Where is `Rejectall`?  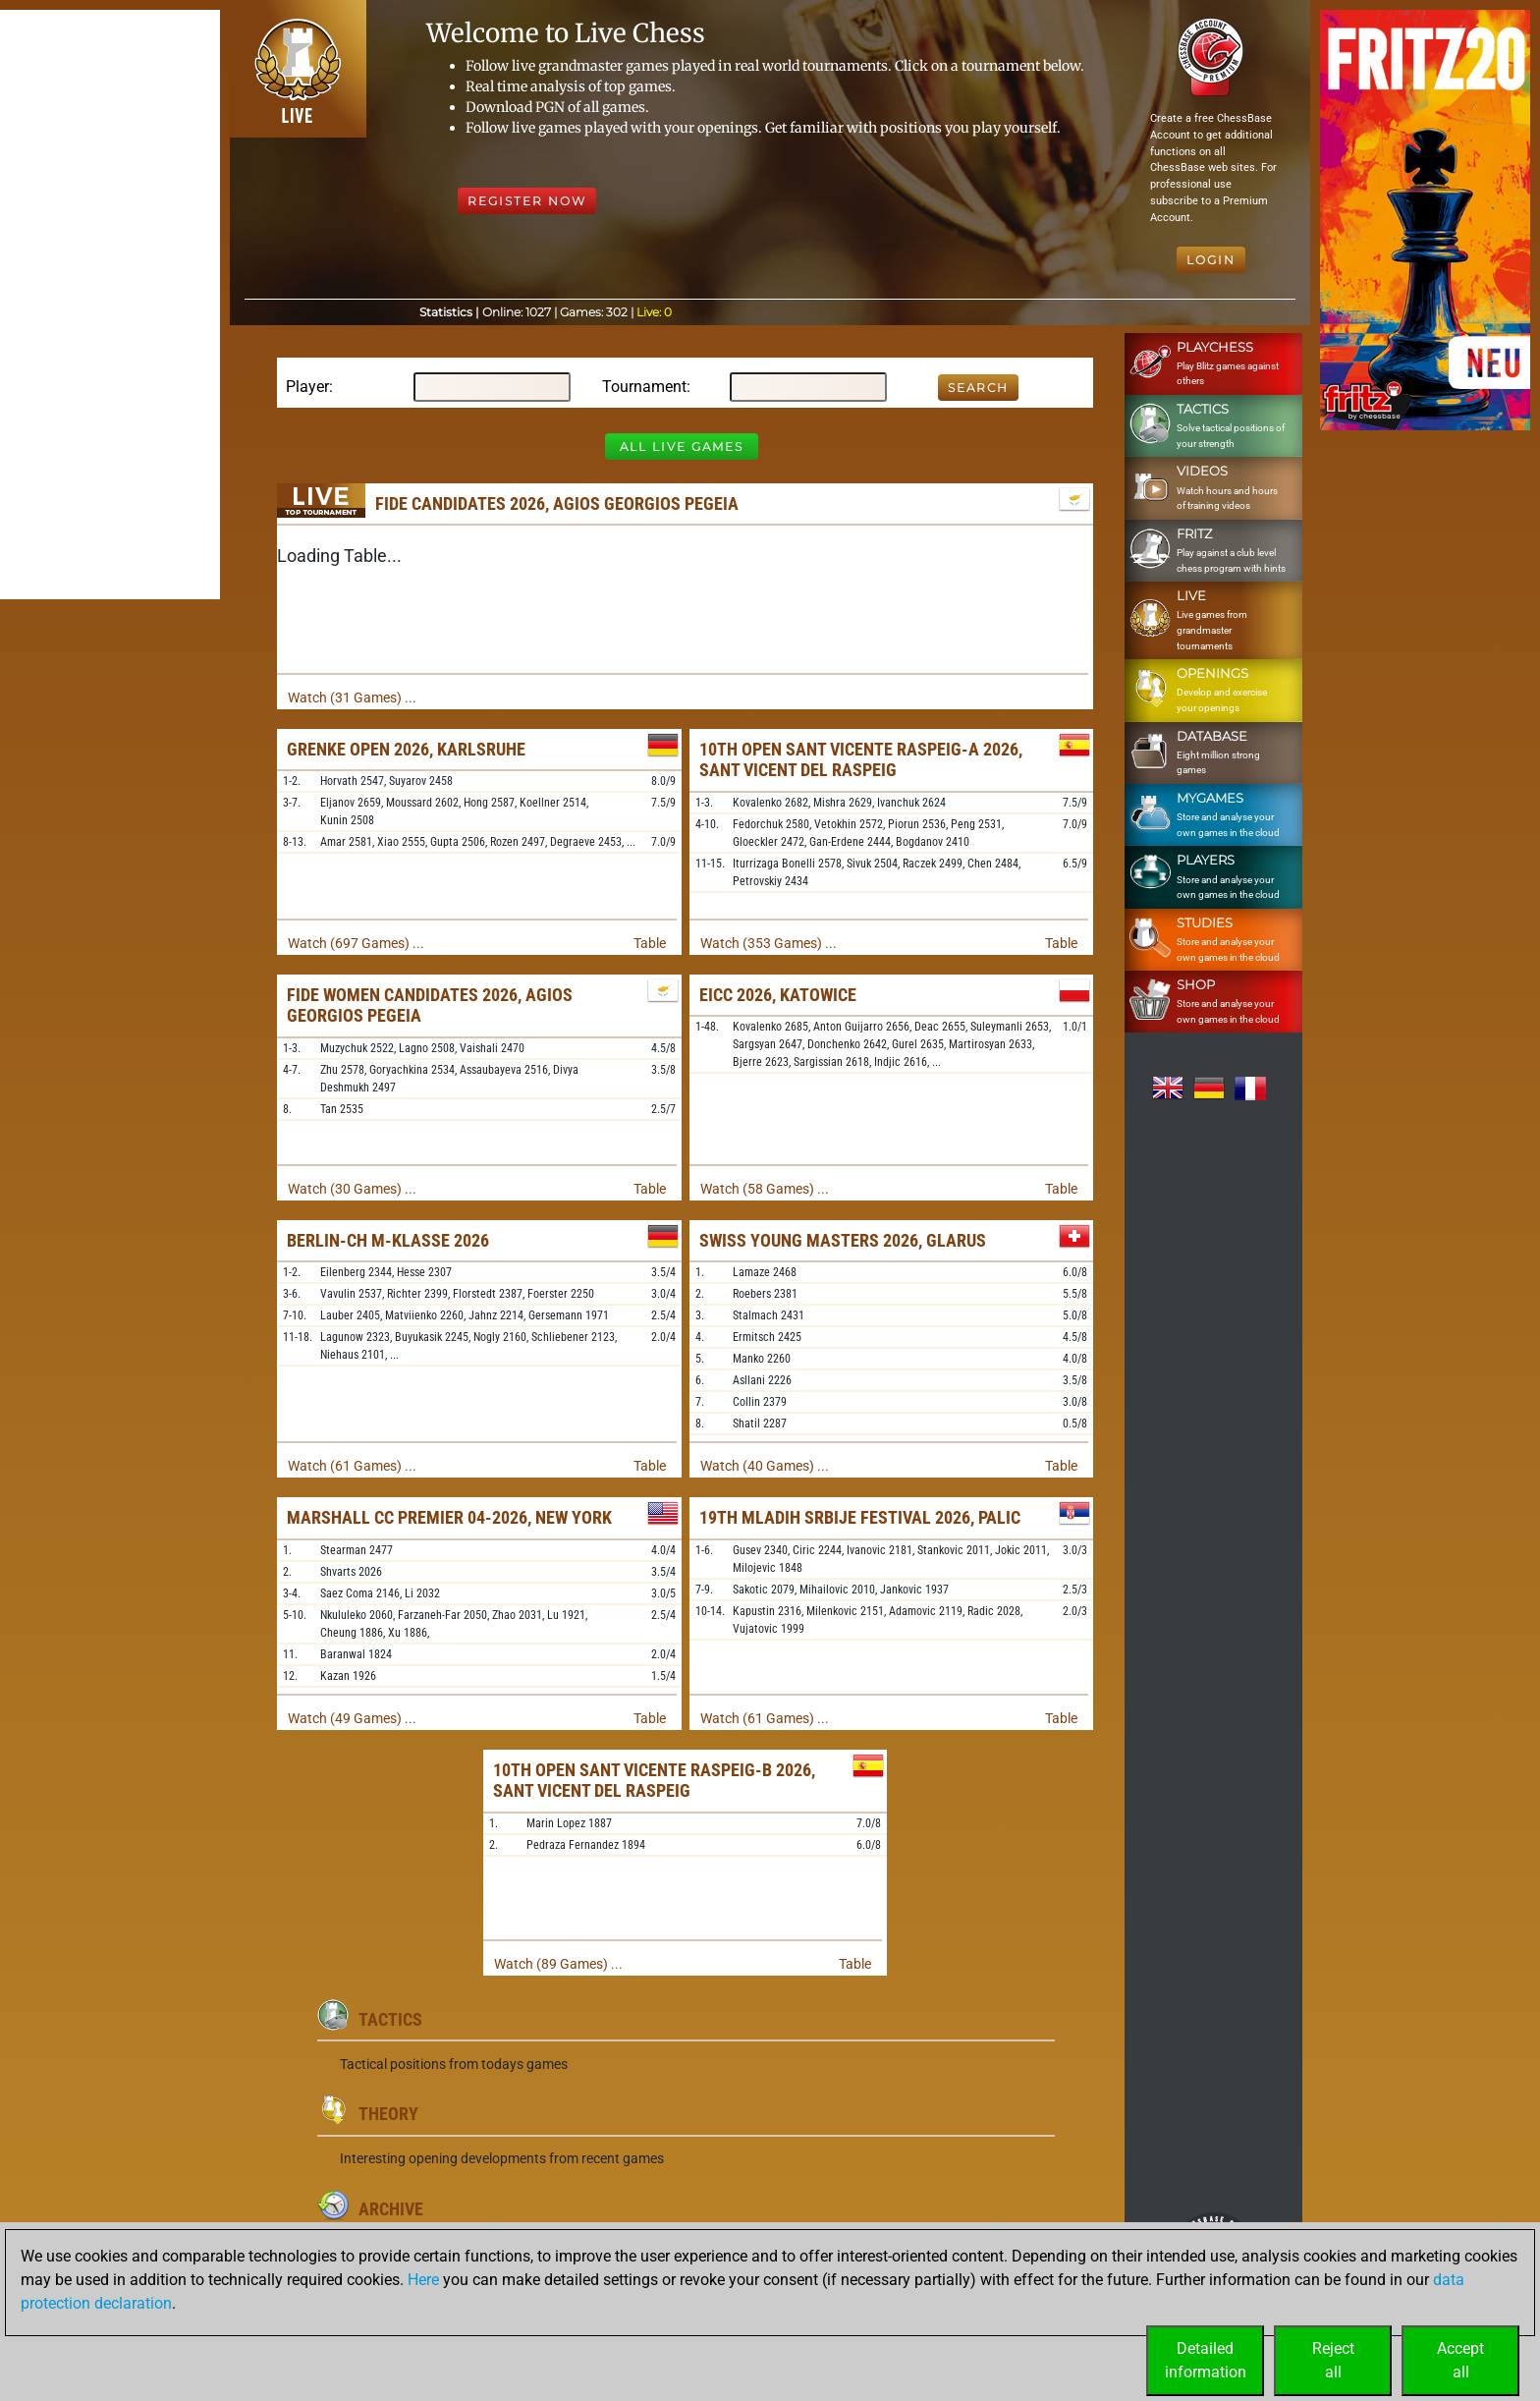
Rejectall is located at coordinates (1333, 2360).